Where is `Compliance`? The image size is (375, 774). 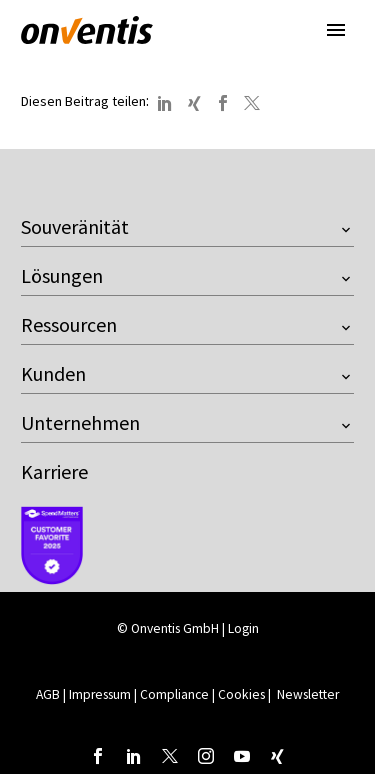 Compliance is located at coordinates (174, 694).